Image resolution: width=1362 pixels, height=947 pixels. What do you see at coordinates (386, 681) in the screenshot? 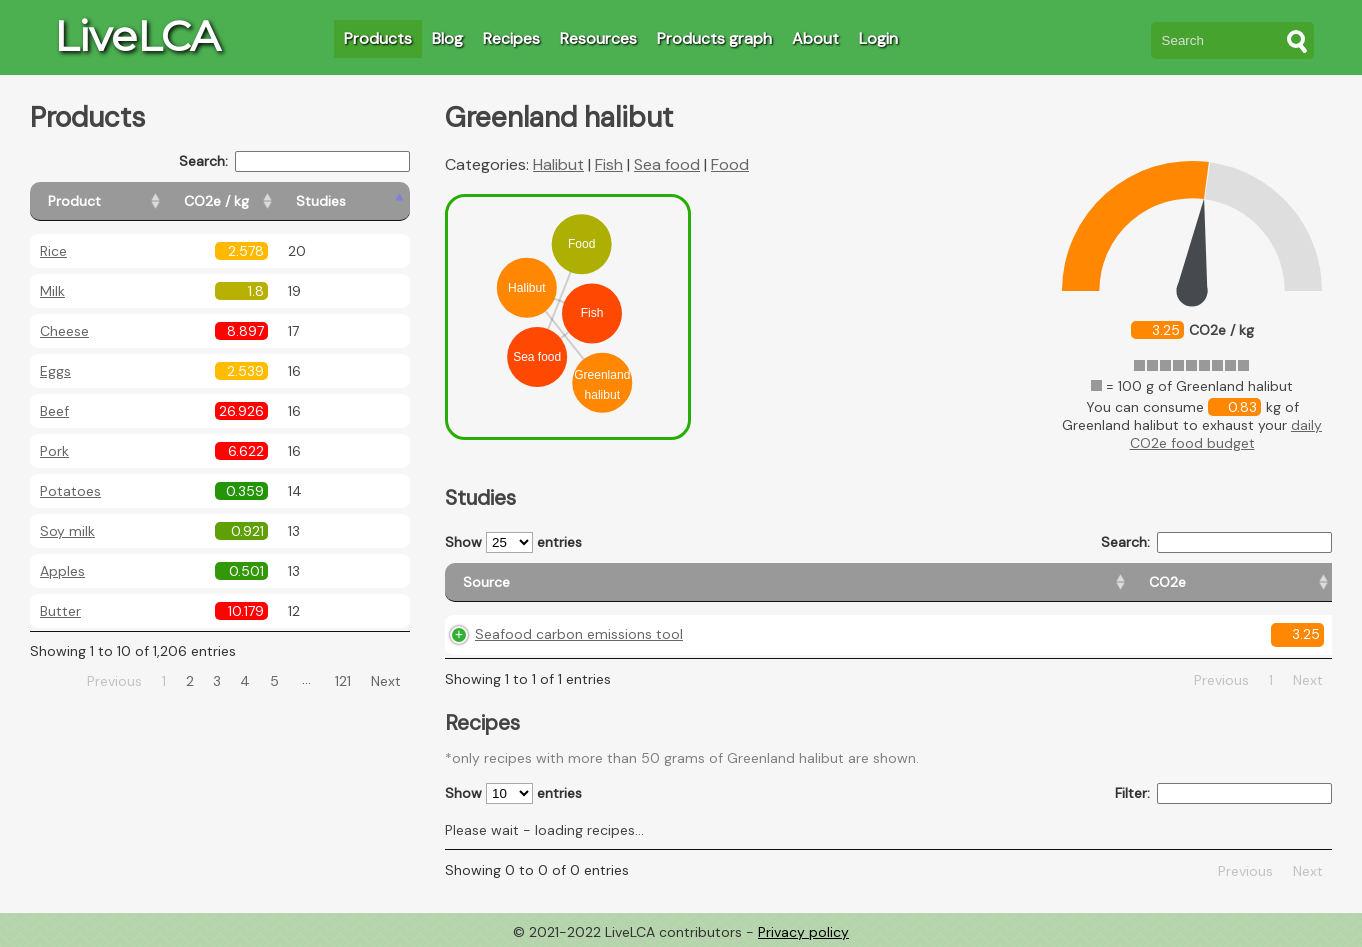
I see `Next` at bounding box center [386, 681].